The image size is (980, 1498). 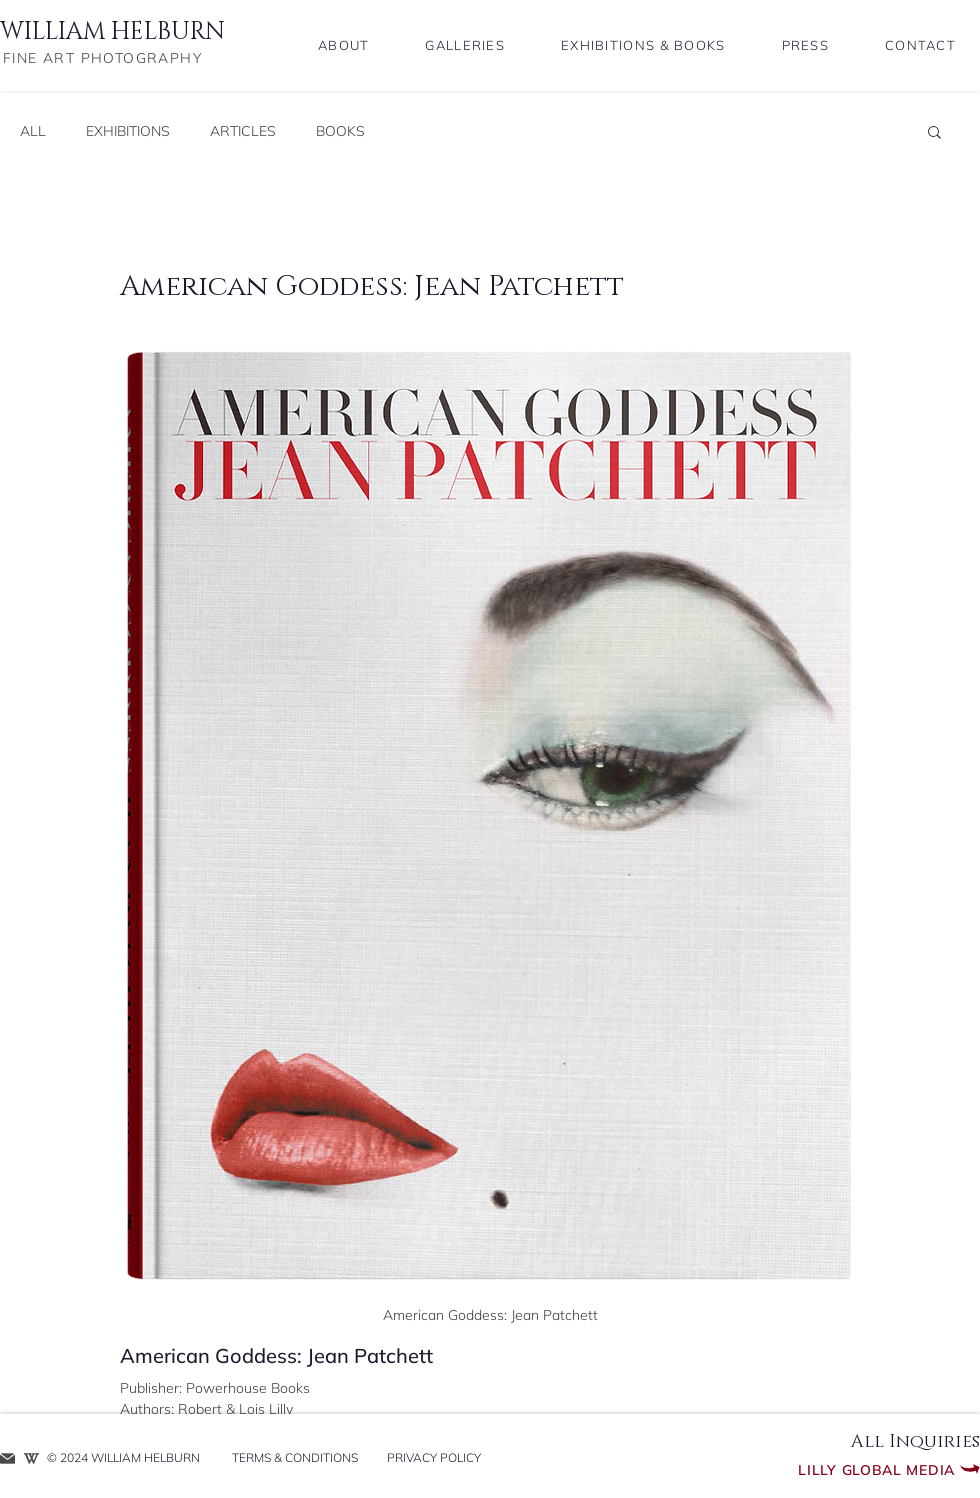 I want to click on [PRIVACY POLICY], so click(x=433, y=1458).